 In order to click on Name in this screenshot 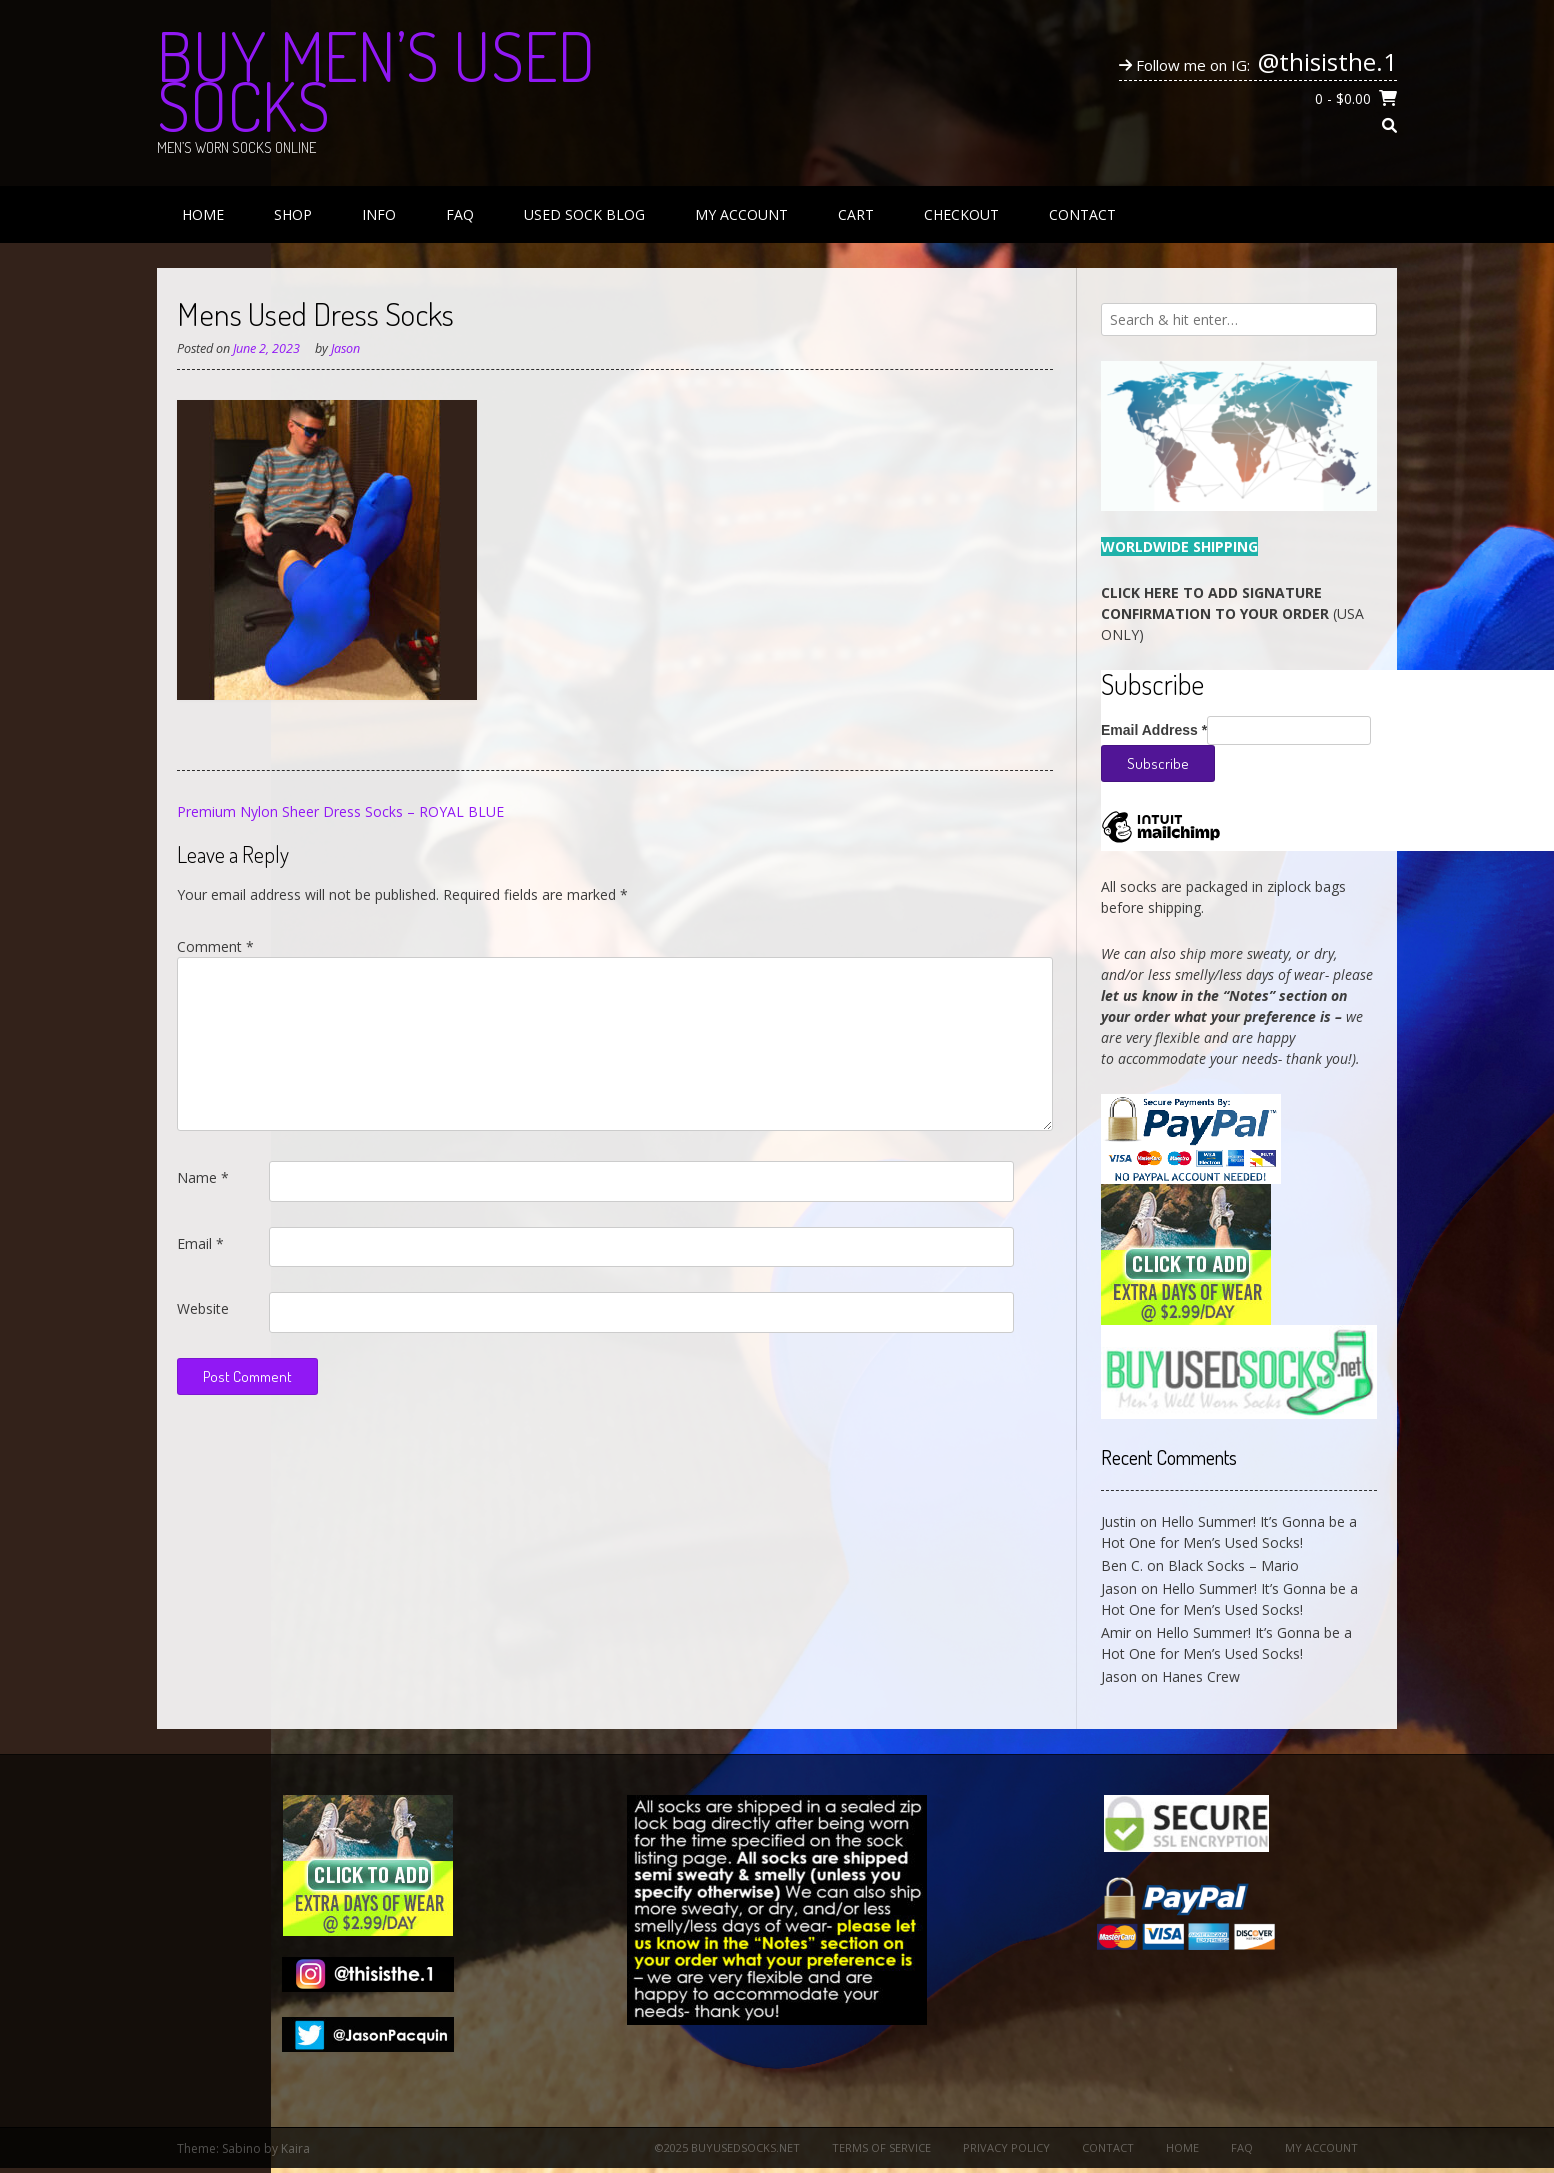, I will do `click(203, 1177)`.